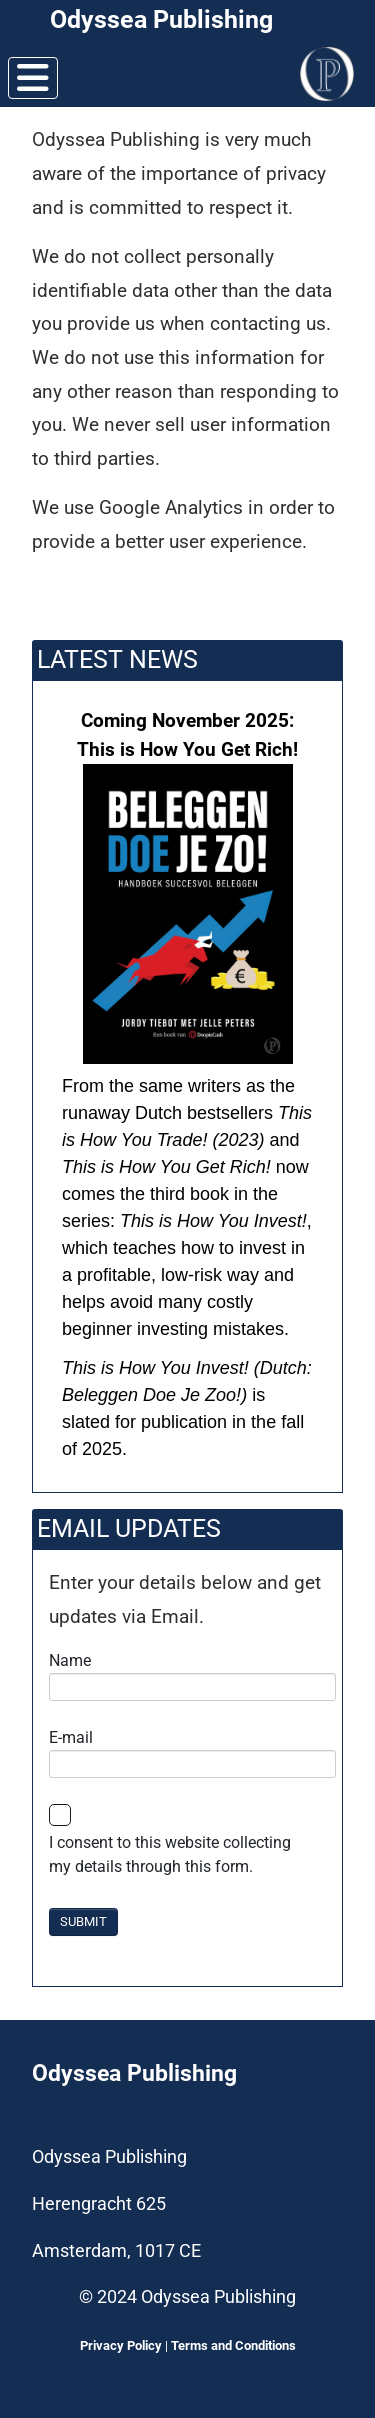 The height and width of the screenshot is (2418, 375). What do you see at coordinates (83, 1921) in the screenshot?
I see `SUBMIT` at bounding box center [83, 1921].